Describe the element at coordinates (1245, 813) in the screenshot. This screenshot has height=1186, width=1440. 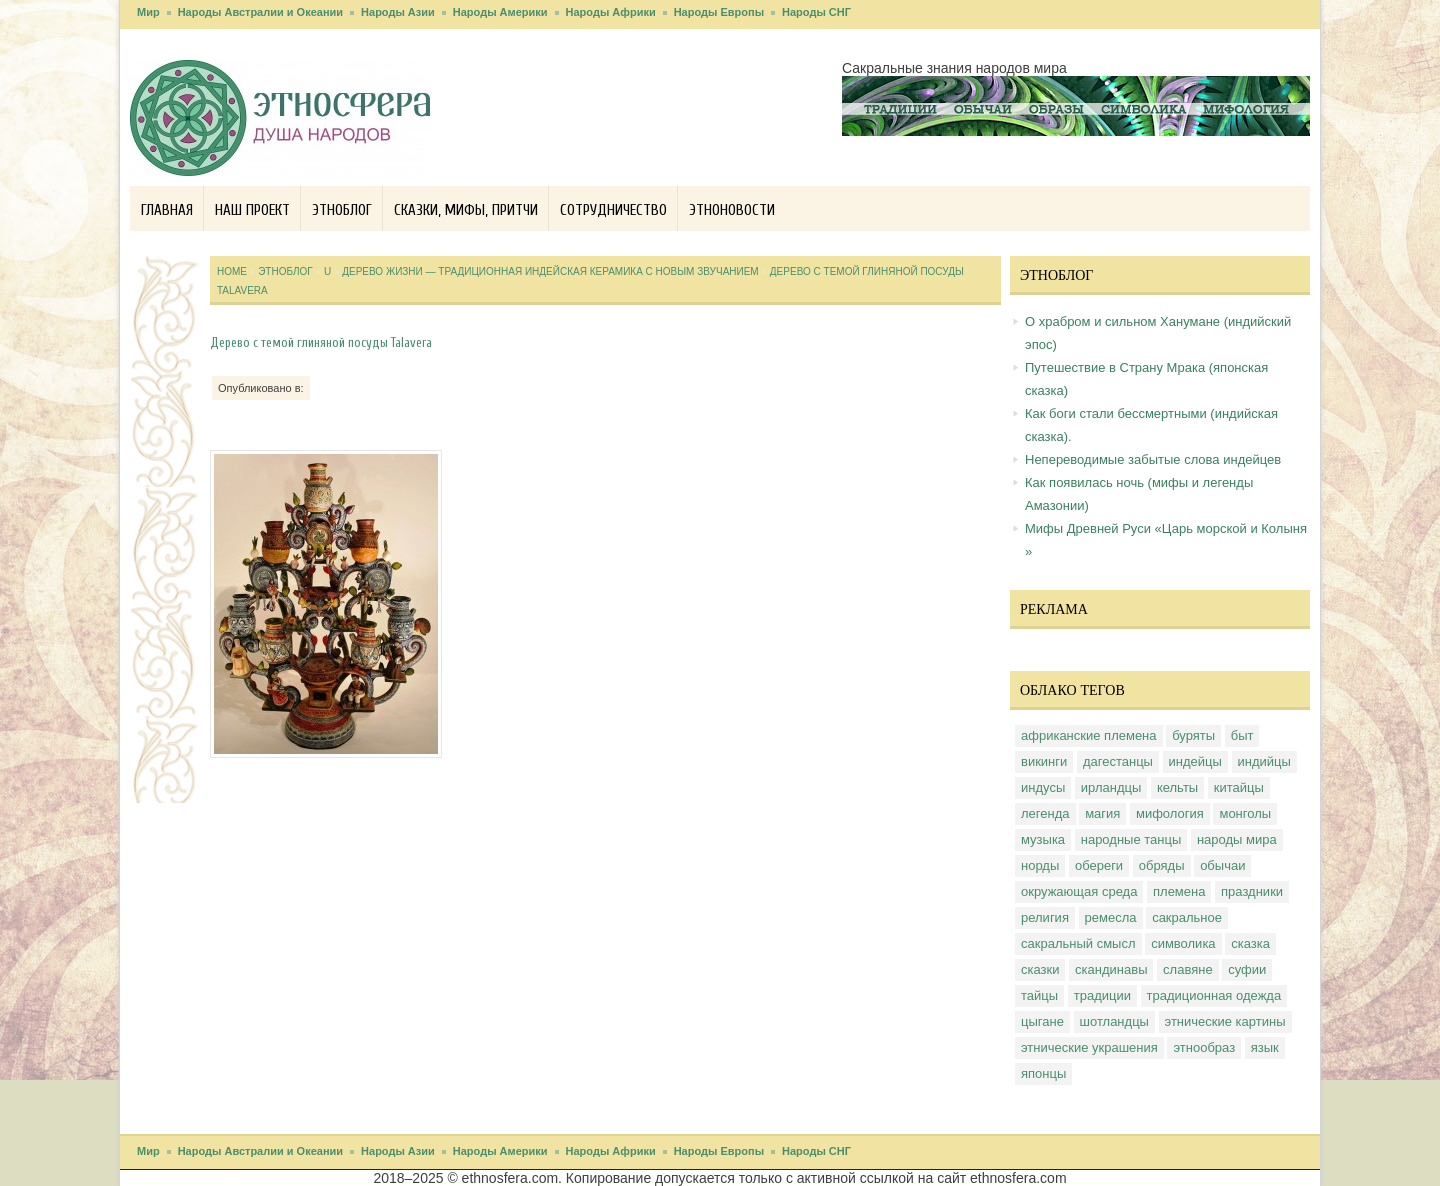
I see `монголы` at that location.